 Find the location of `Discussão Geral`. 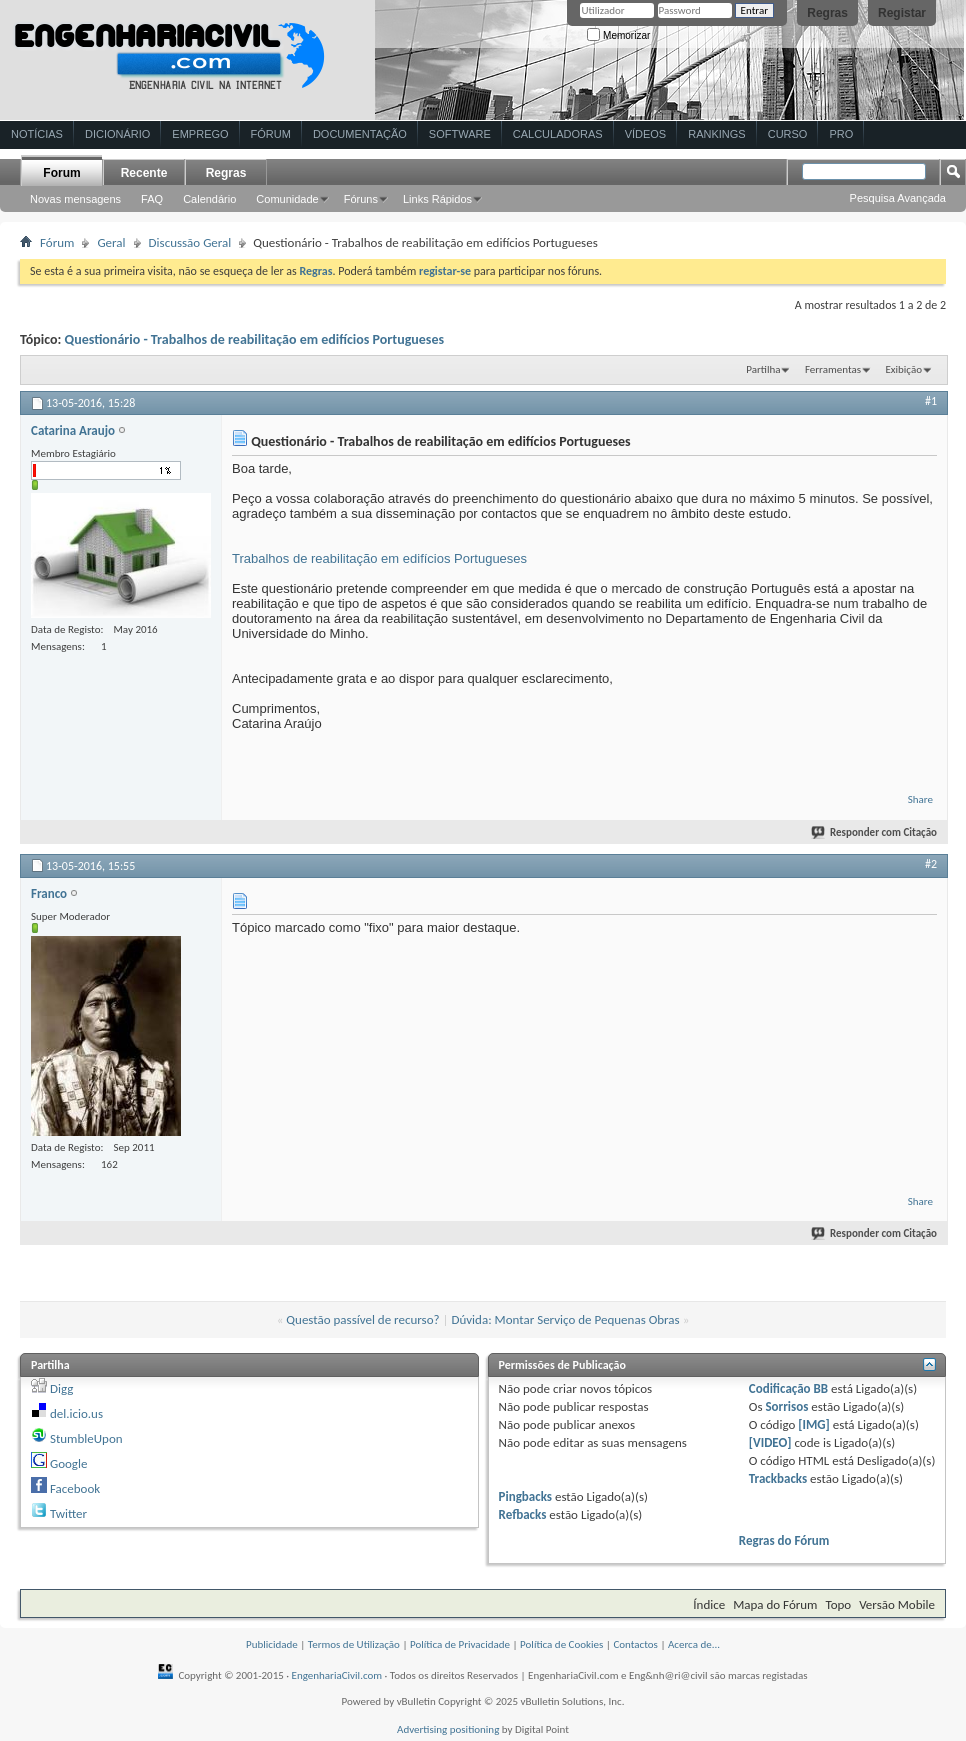

Discussão Geral is located at coordinates (190, 242).